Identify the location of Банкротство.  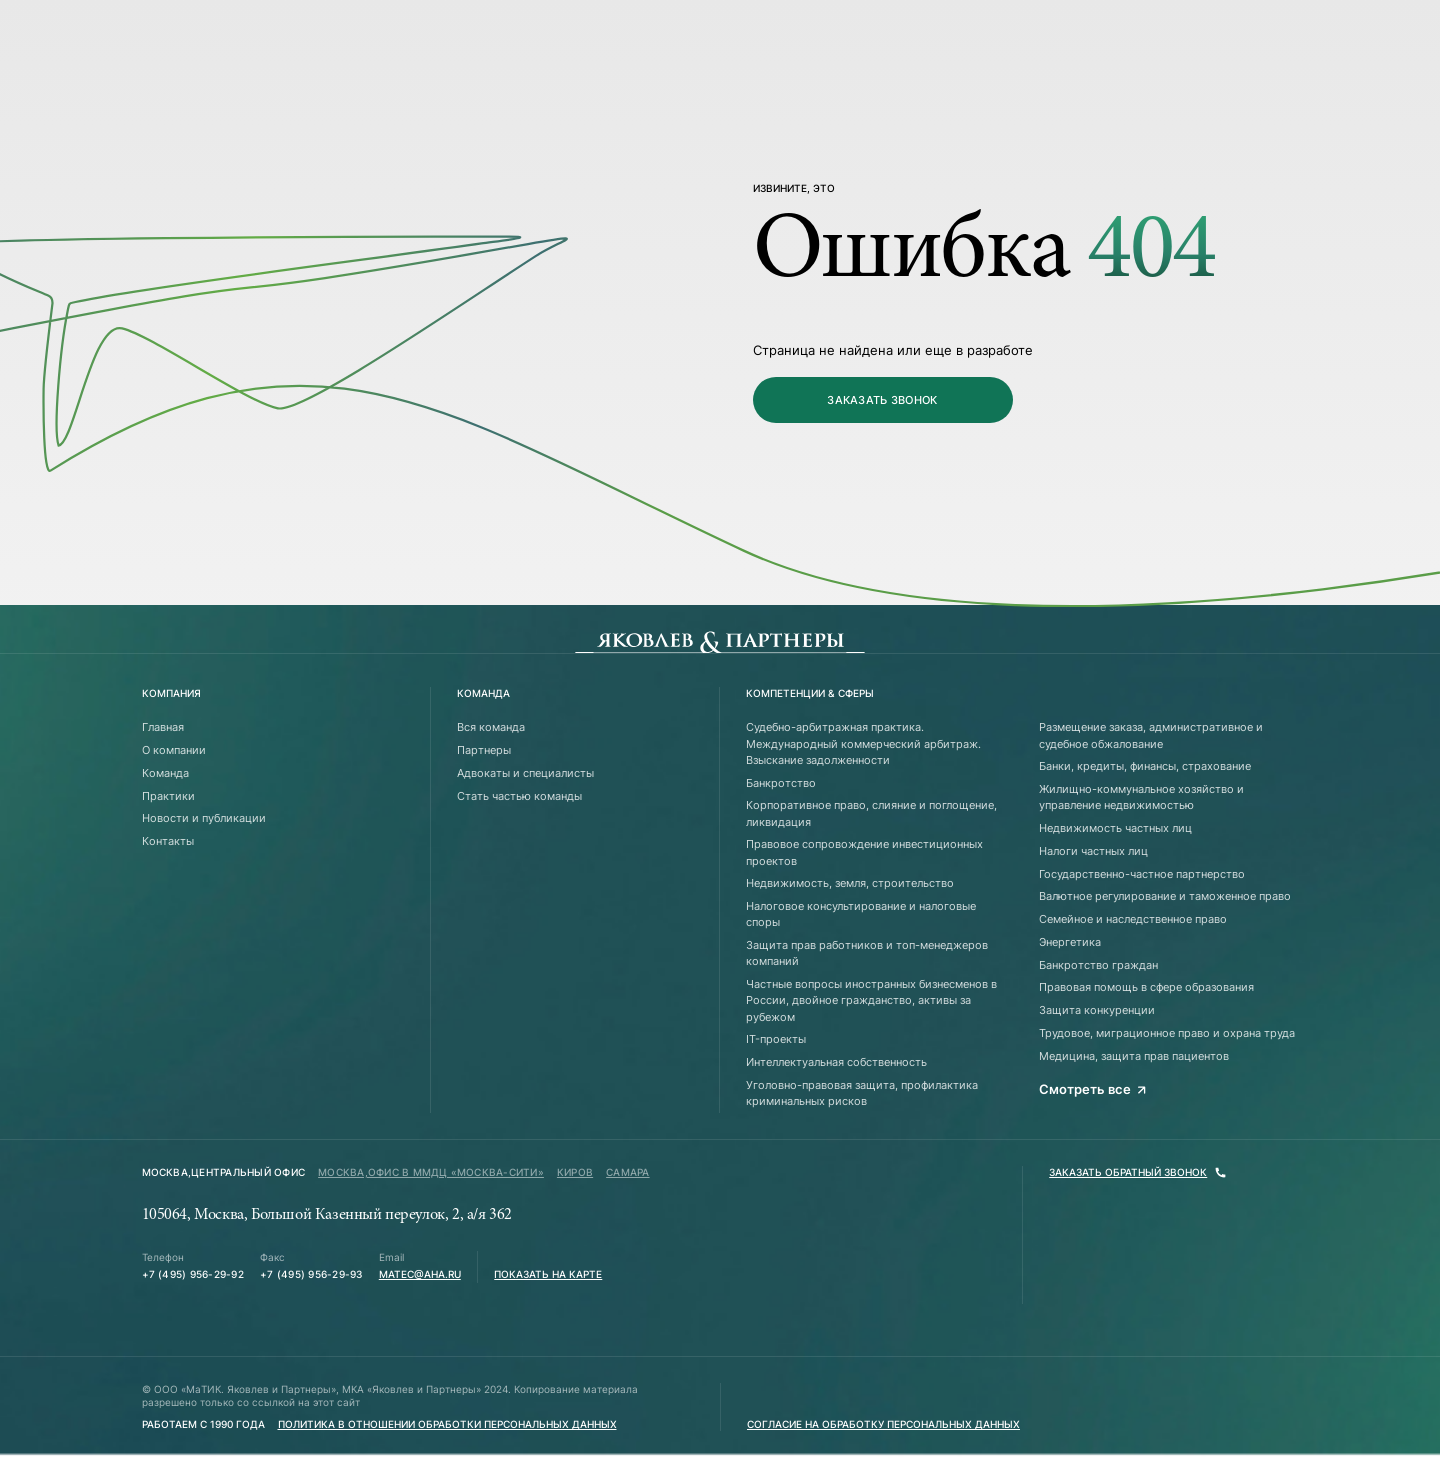
(781, 783).